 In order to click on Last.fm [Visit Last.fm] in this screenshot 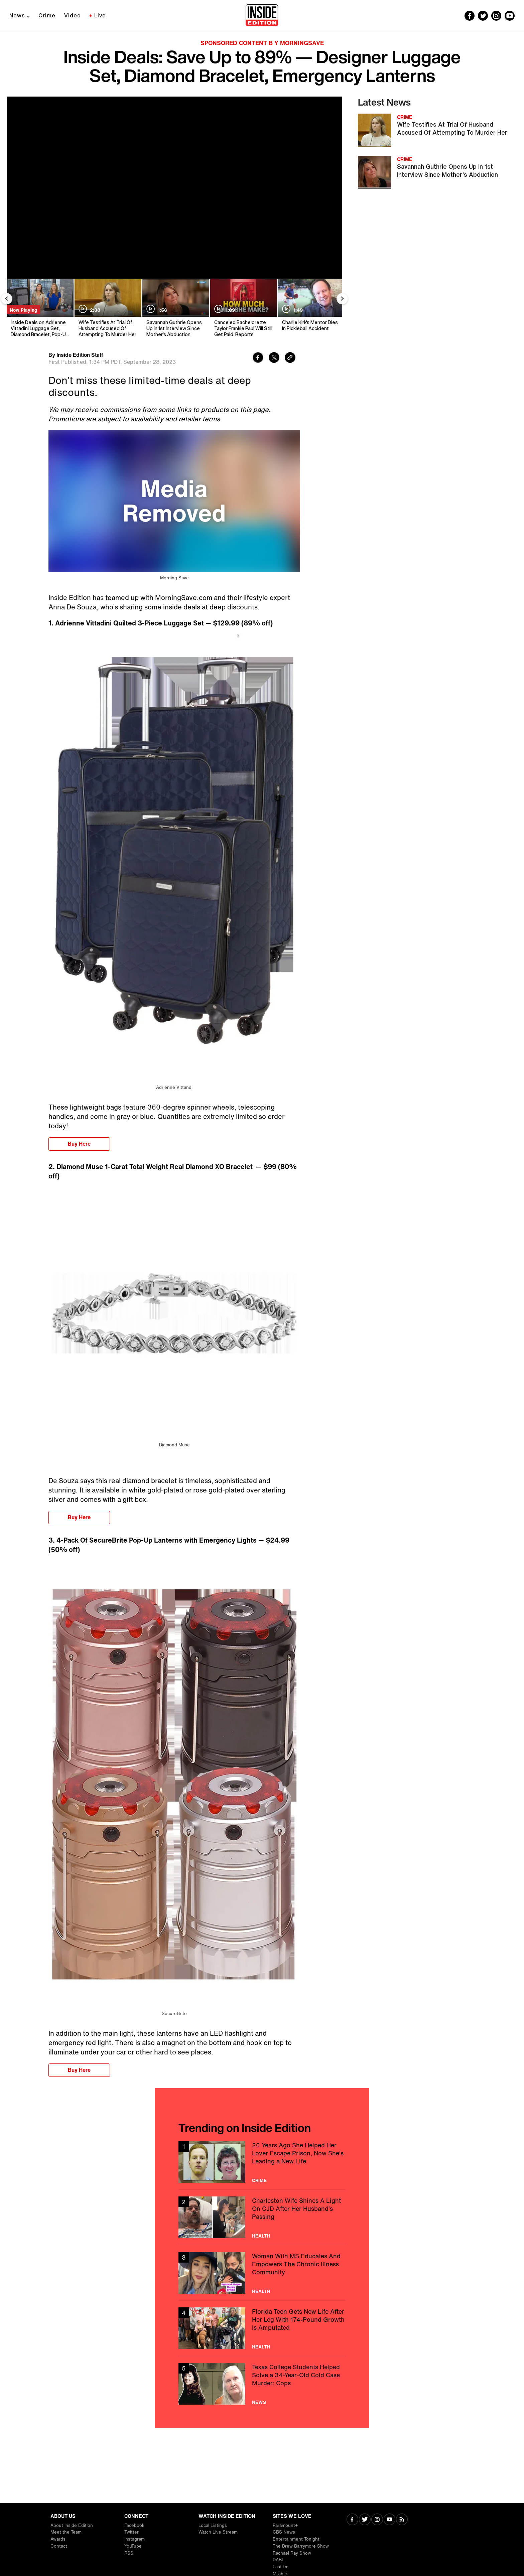, I will do `click(280, 2567)`.